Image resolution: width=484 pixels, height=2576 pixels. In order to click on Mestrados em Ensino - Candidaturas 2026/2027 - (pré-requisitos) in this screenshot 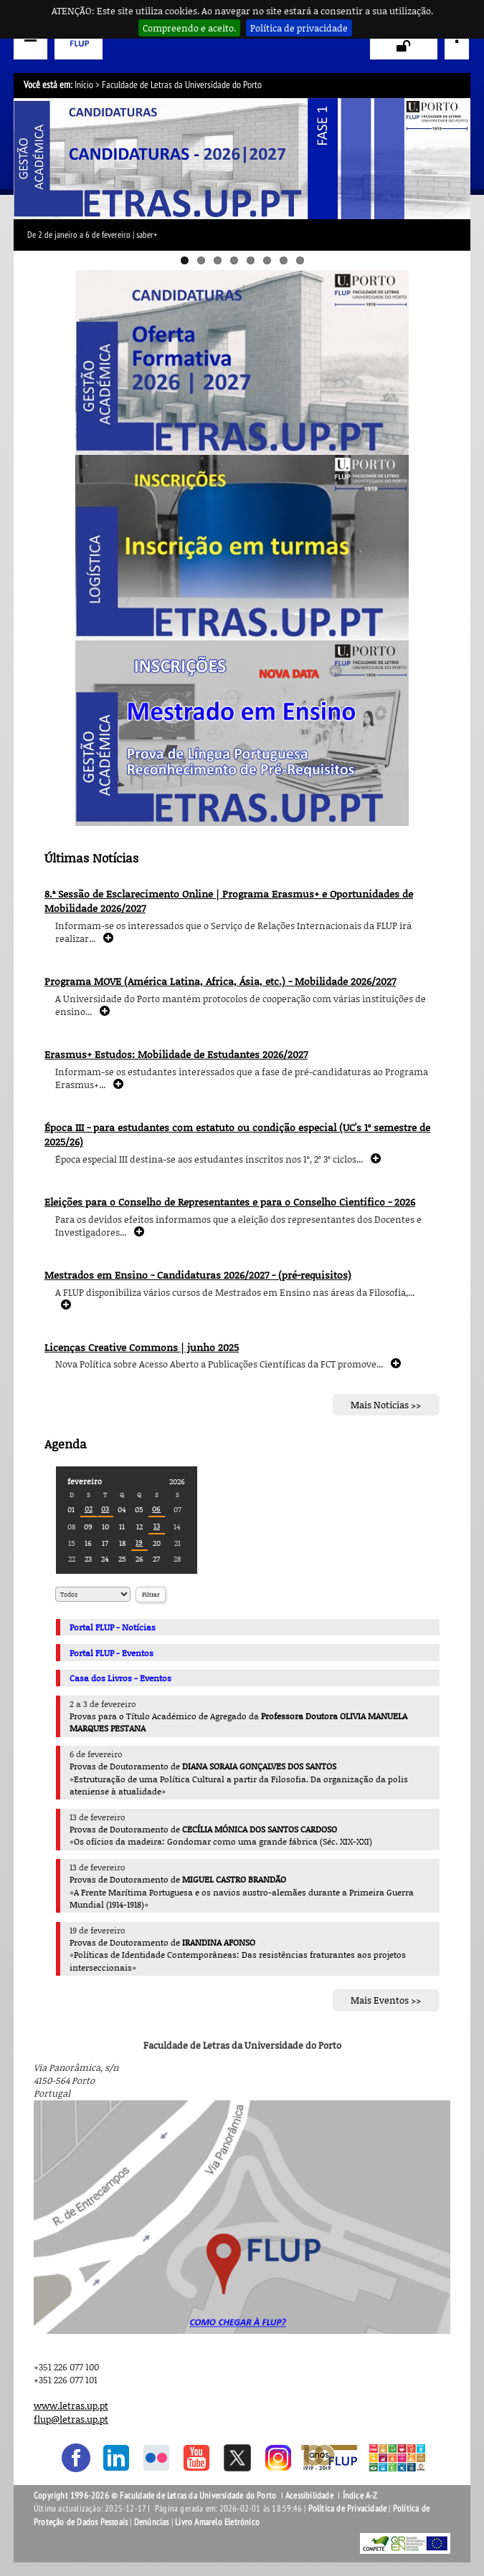, I will do `click(197, 1275)`.